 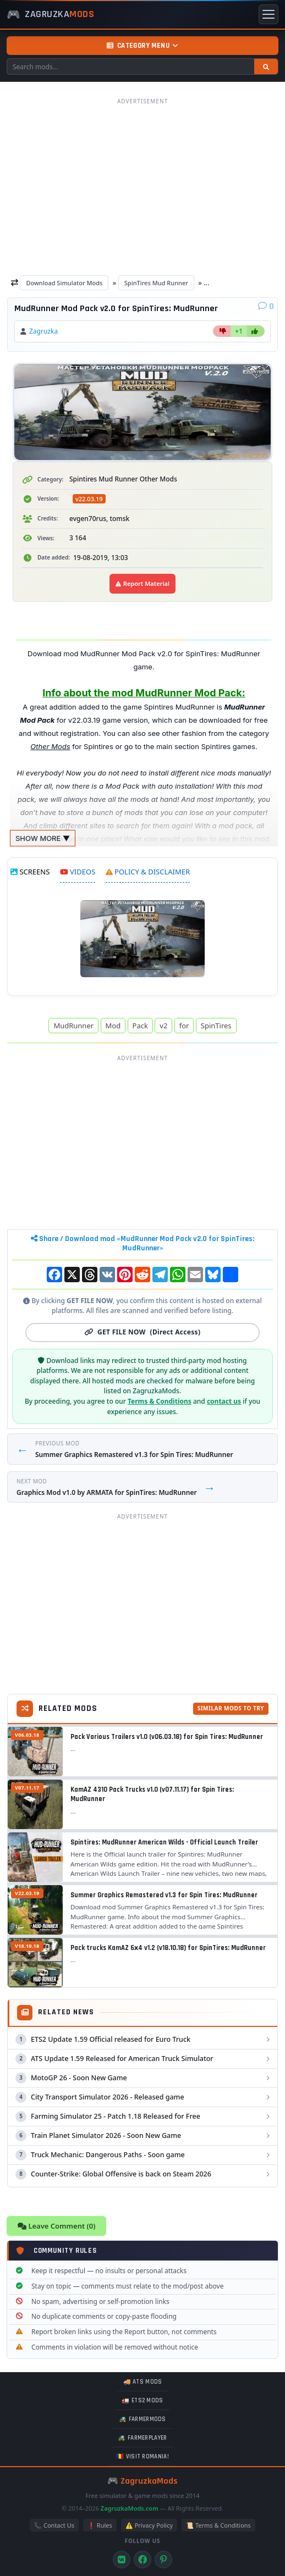 What do you see at coordinates (152, 1794) in the screenshot?
I see `KamAZ 4310 Pack Trucks v1.0 (v07.11.17) for Spin Tires: MudRunner` at bounding box center [152, 1794].